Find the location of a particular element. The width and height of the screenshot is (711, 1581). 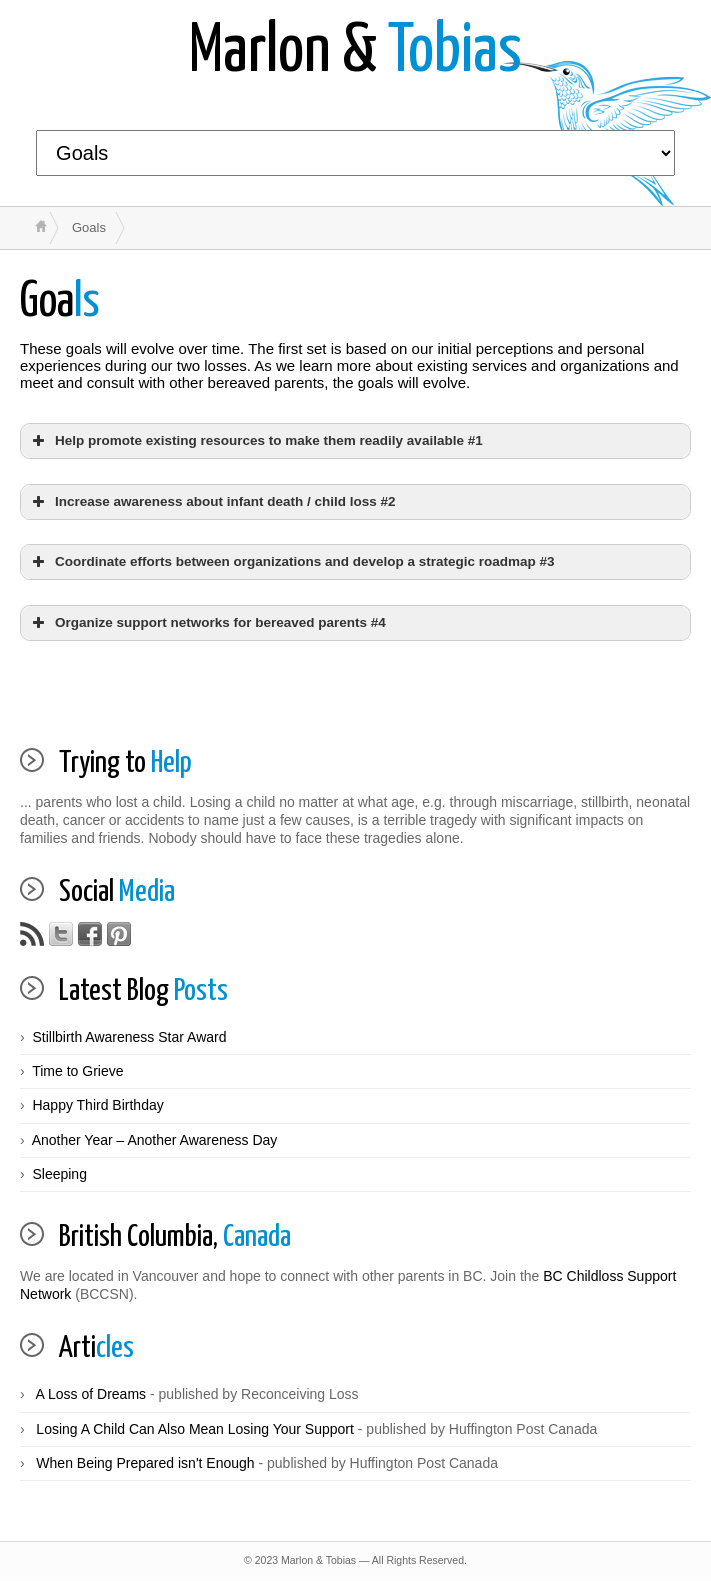

A Loss of Dreams is located at coordinates (91, 1394).